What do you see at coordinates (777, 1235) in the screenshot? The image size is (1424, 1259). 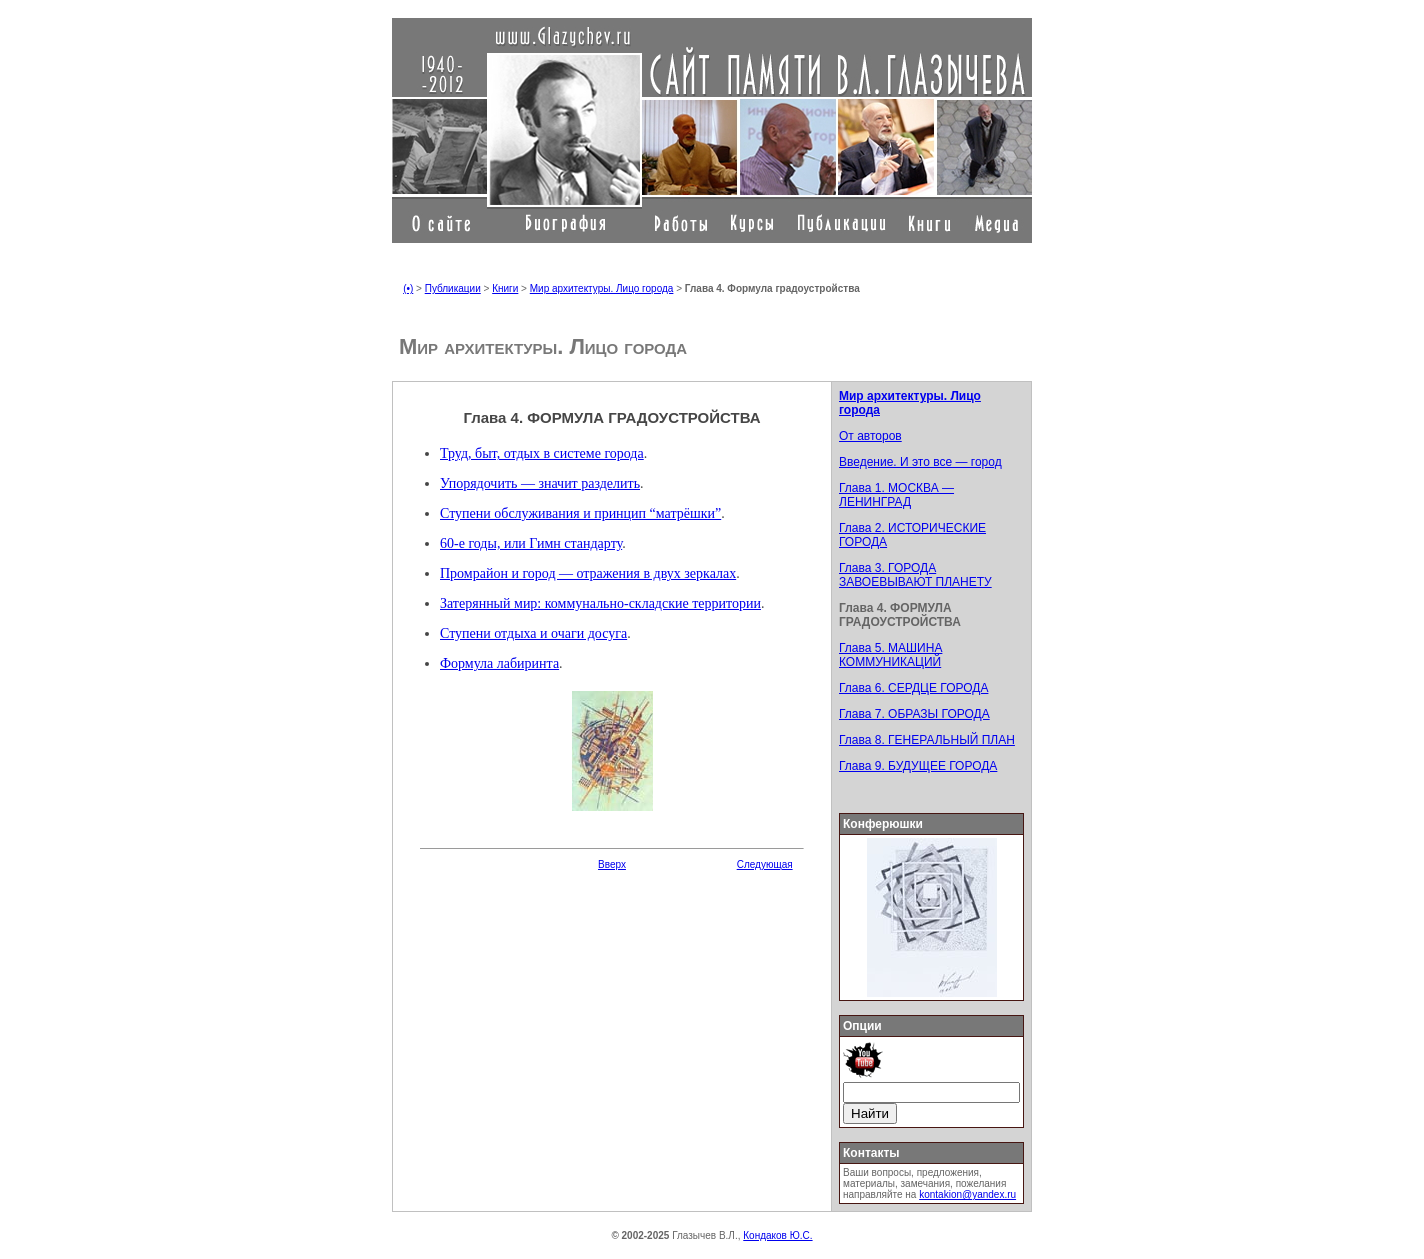 I see `Кондаков Ю.С.` at bounding box center [777, 1235].